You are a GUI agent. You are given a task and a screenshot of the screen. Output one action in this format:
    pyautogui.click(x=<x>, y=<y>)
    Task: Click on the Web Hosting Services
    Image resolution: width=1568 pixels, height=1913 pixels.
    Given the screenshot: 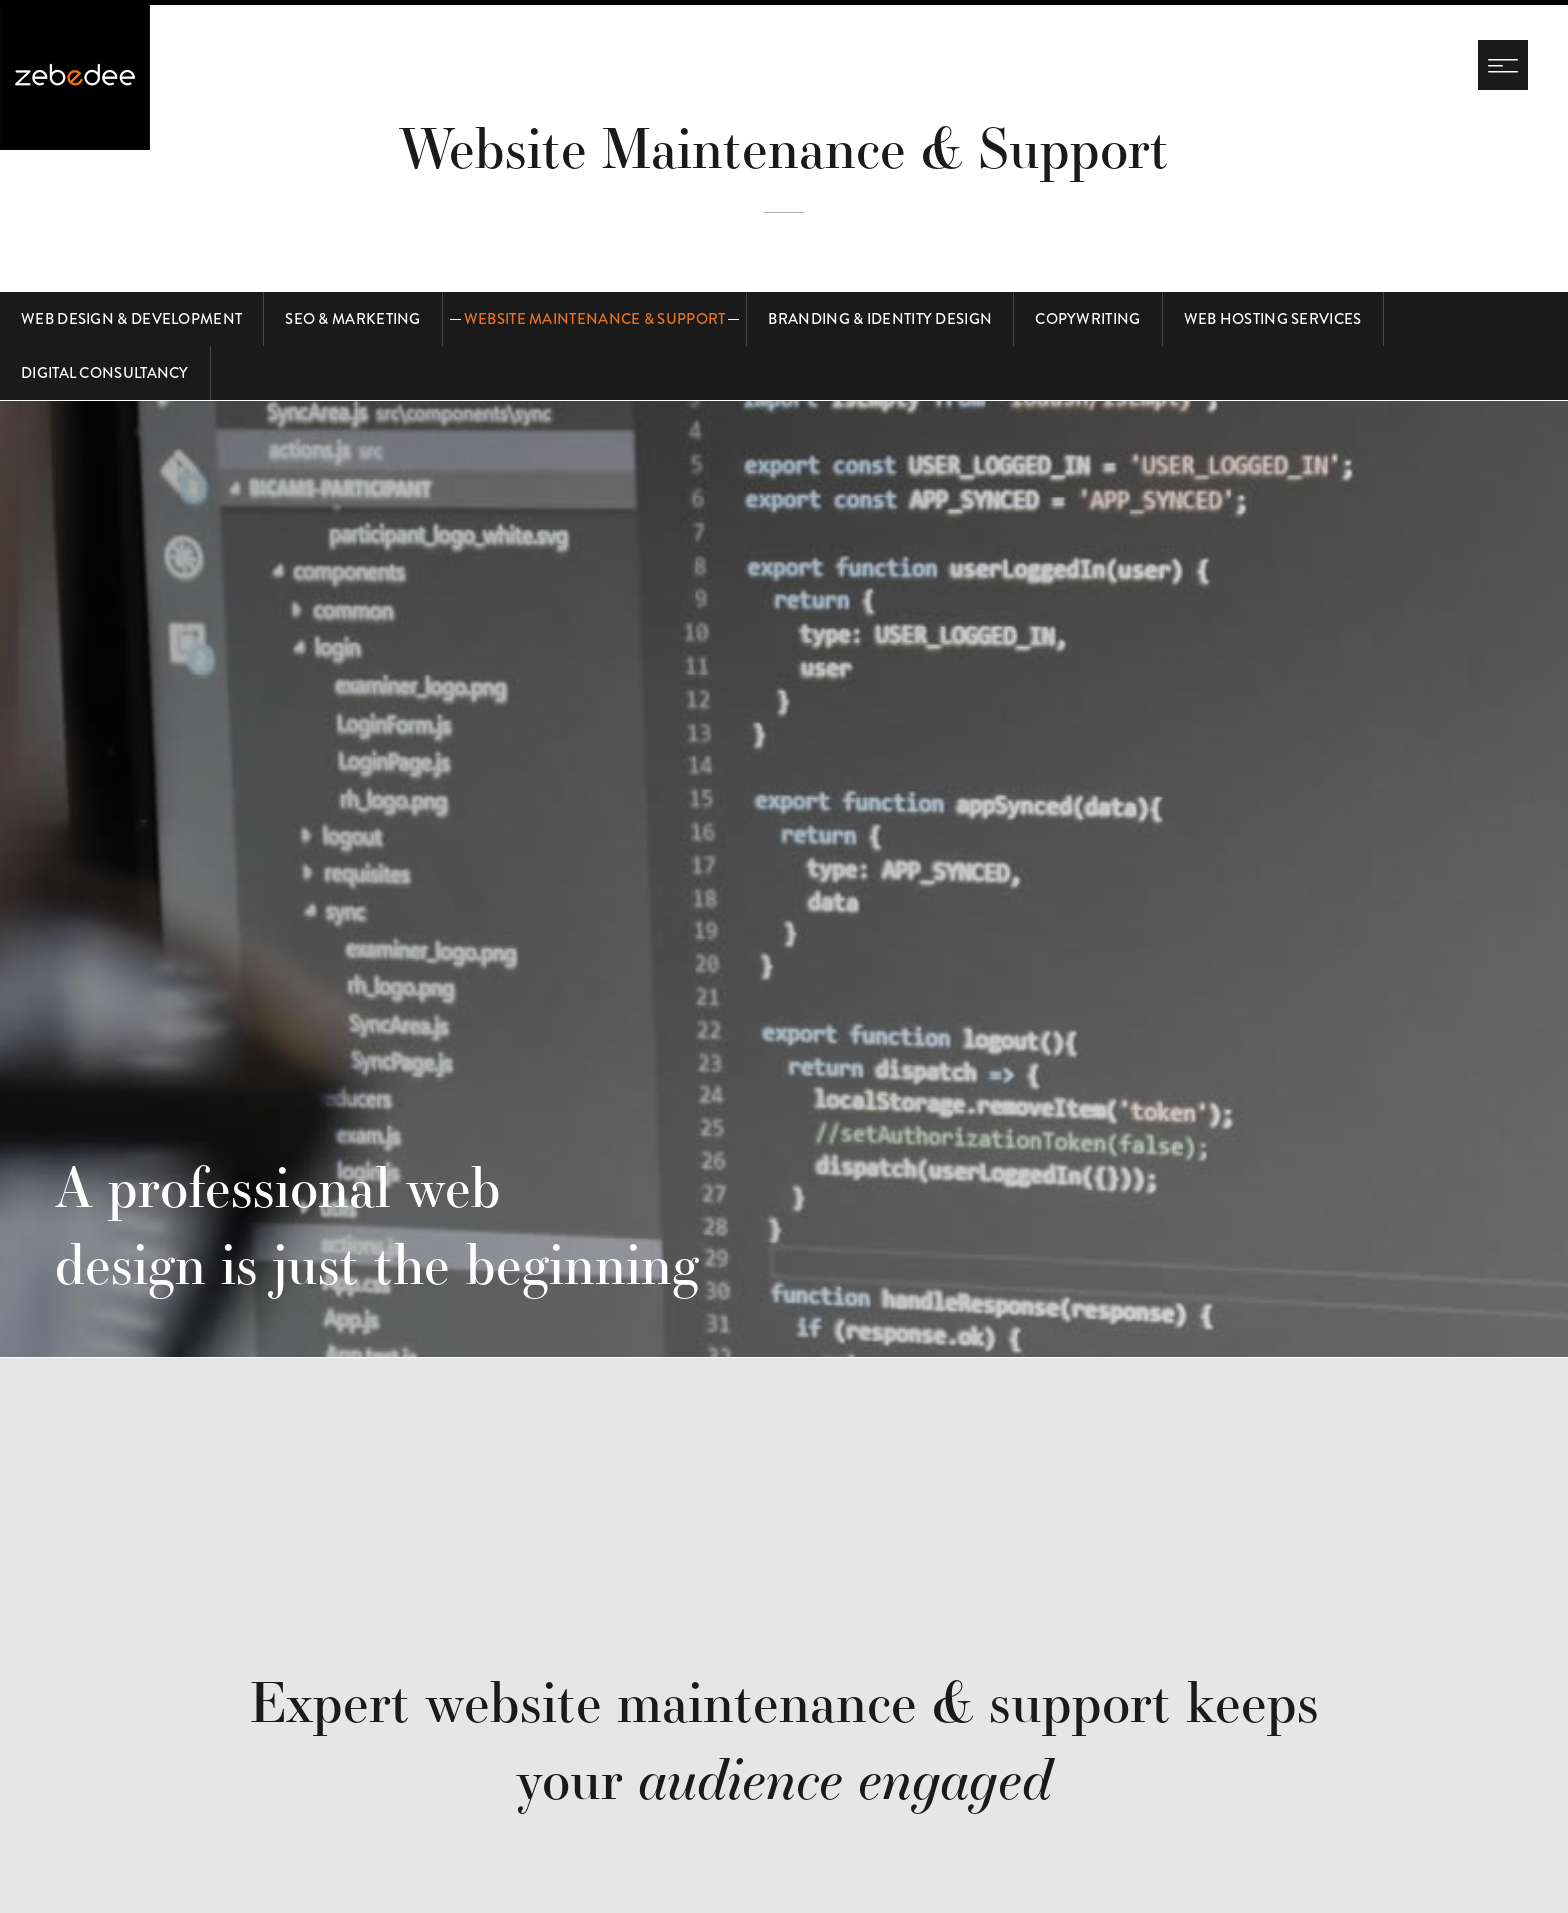 What is the action you would take?
    pyautogui.click(x=1273, y=319)
    